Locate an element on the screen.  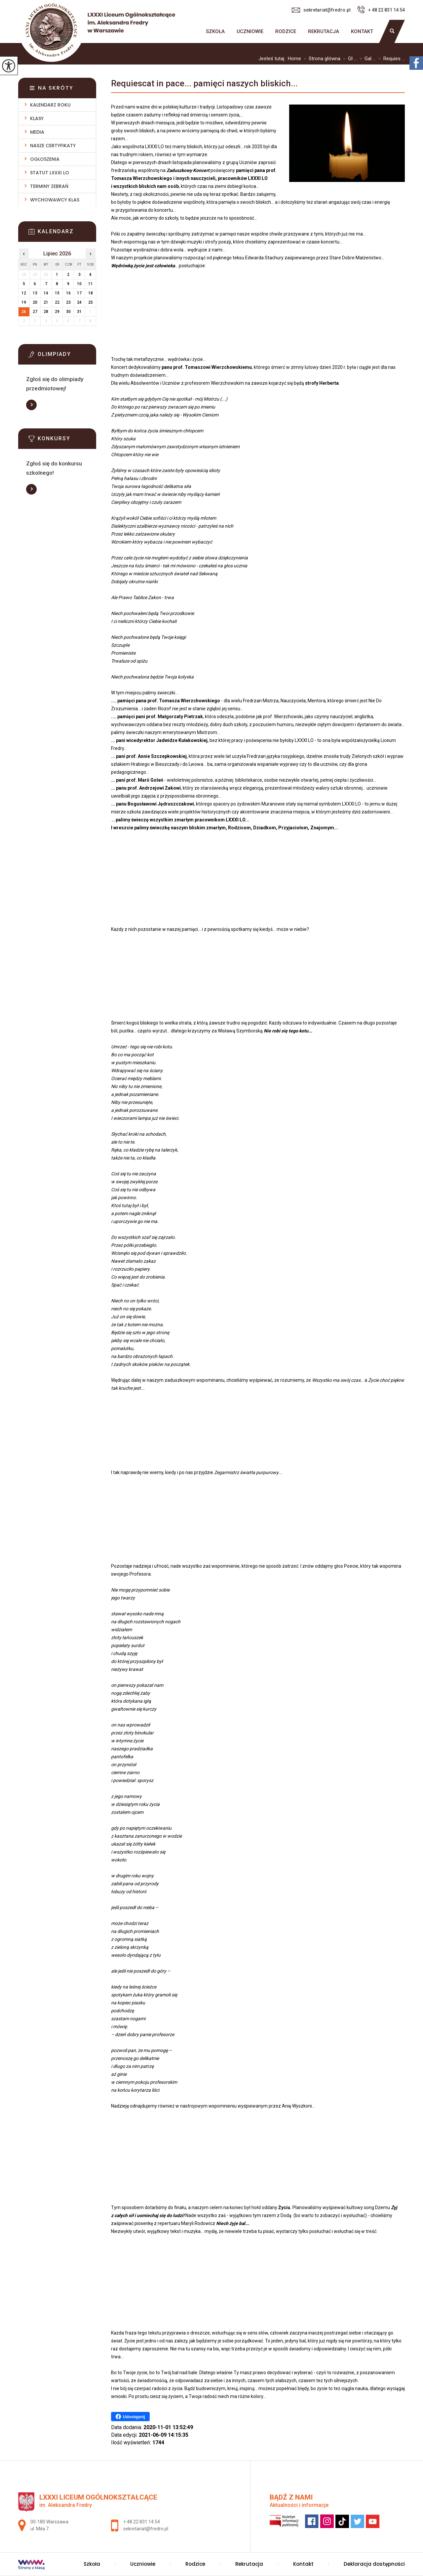
19 is located at coordinates (23, 302).